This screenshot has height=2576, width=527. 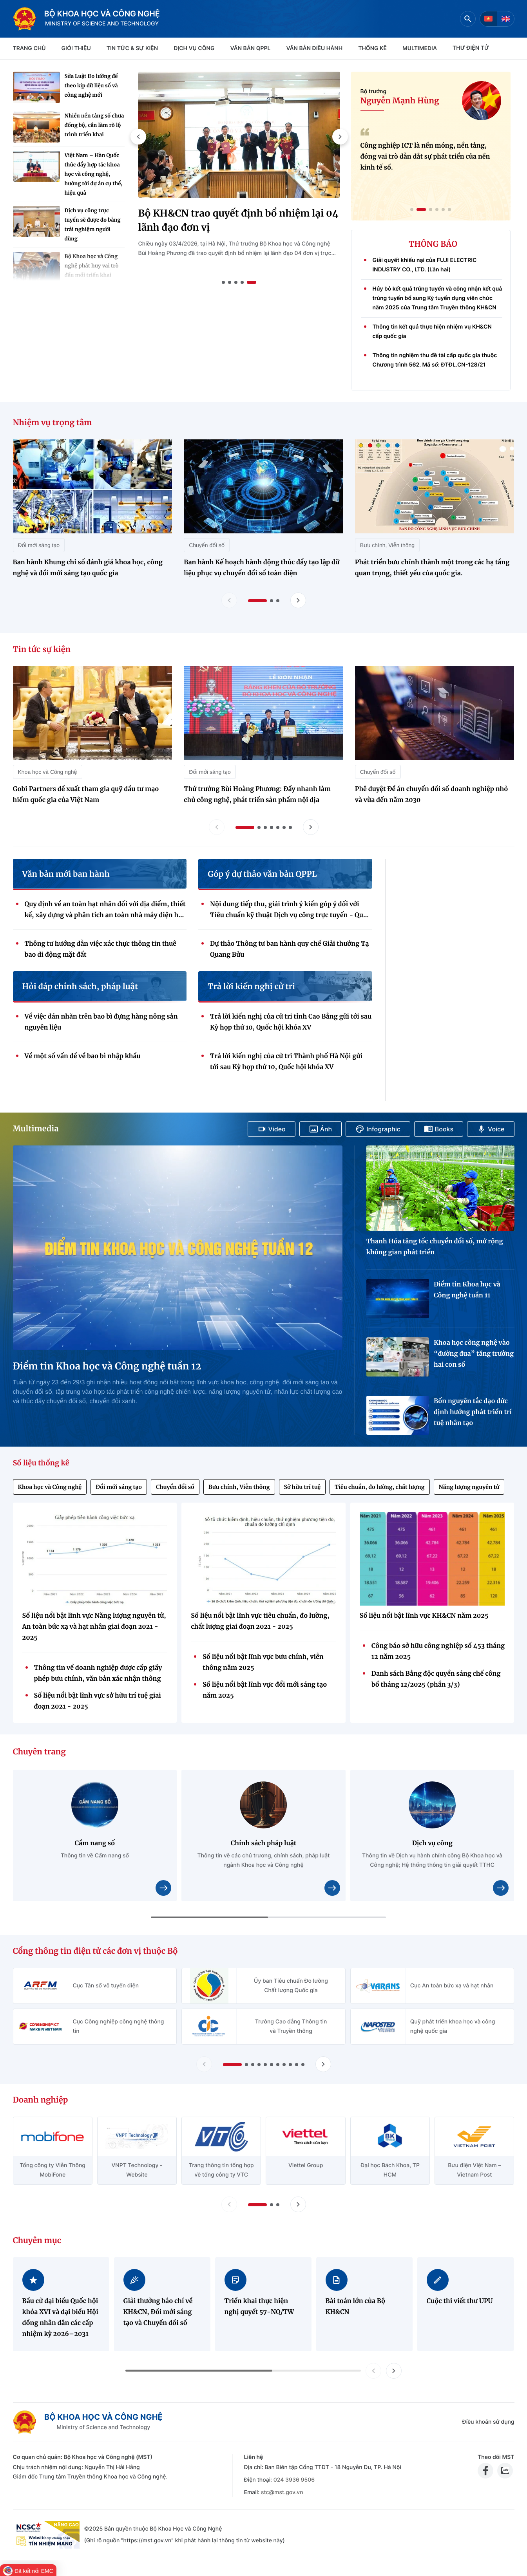 I want to click on Số liệu nổi bật lĩnh vực Năng lượng nguyên tử, An toàn bức xạ và hạt nhân giai đoạn 2021 - 2025, so click(x=94, y=1627).